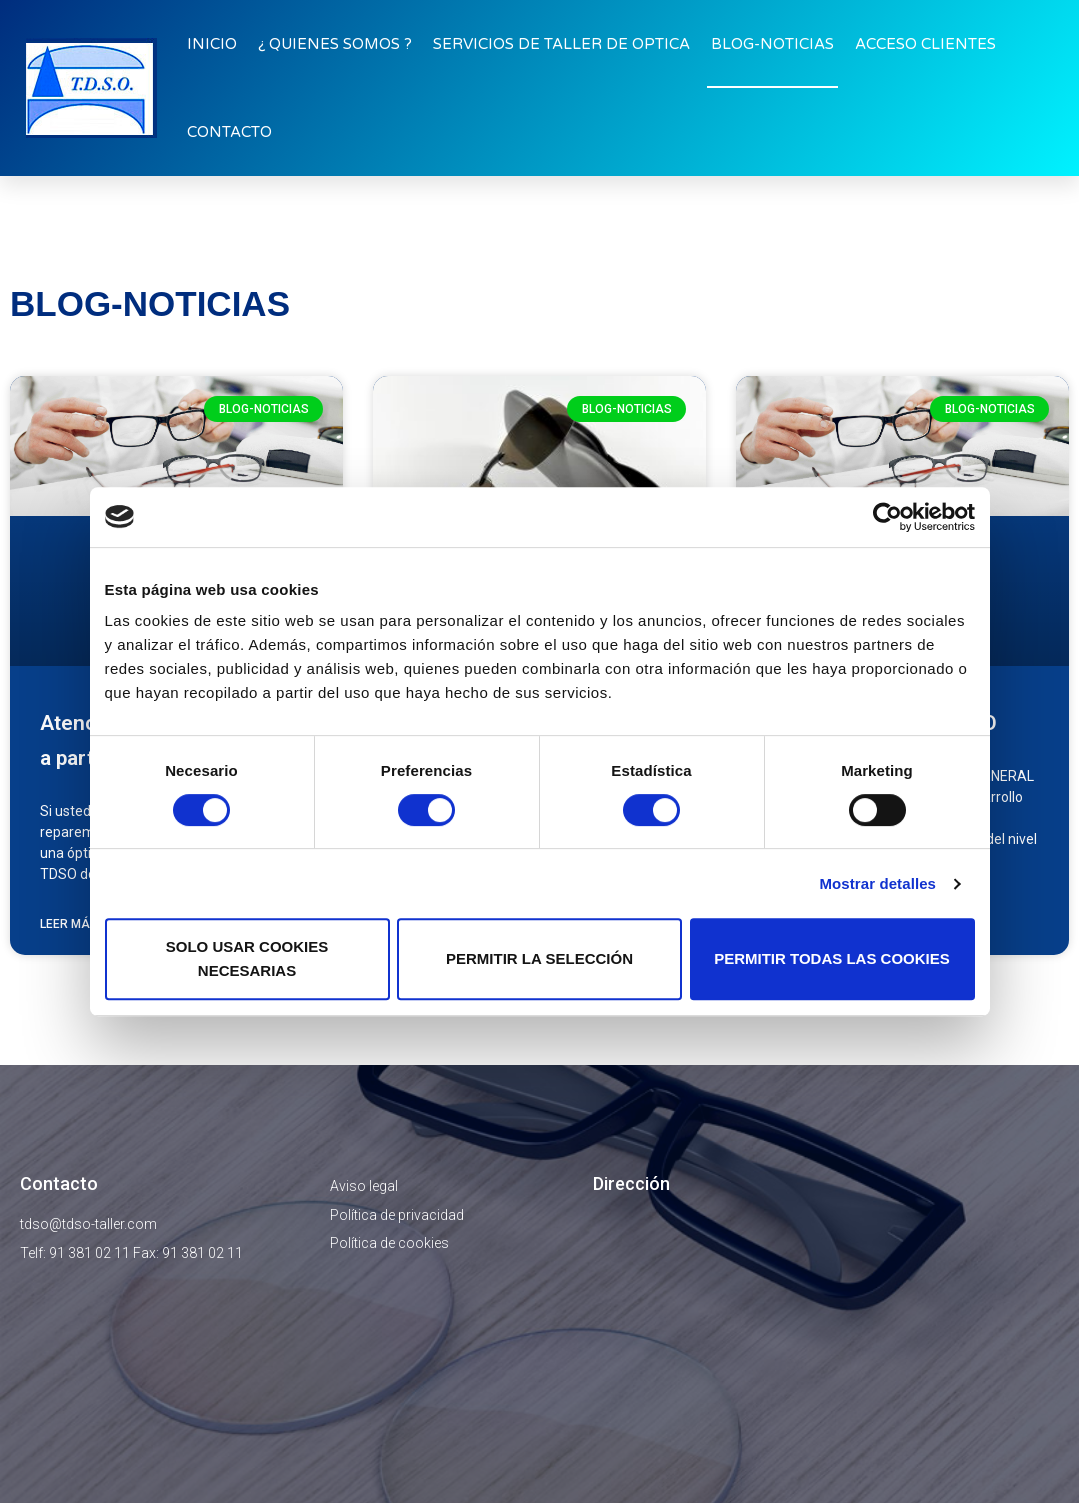 The height and width of the screenshot is (1503, 1079). Describe the element at coordinates (539, 958) in the screenshot. I see `Permitir la selección` at that location.